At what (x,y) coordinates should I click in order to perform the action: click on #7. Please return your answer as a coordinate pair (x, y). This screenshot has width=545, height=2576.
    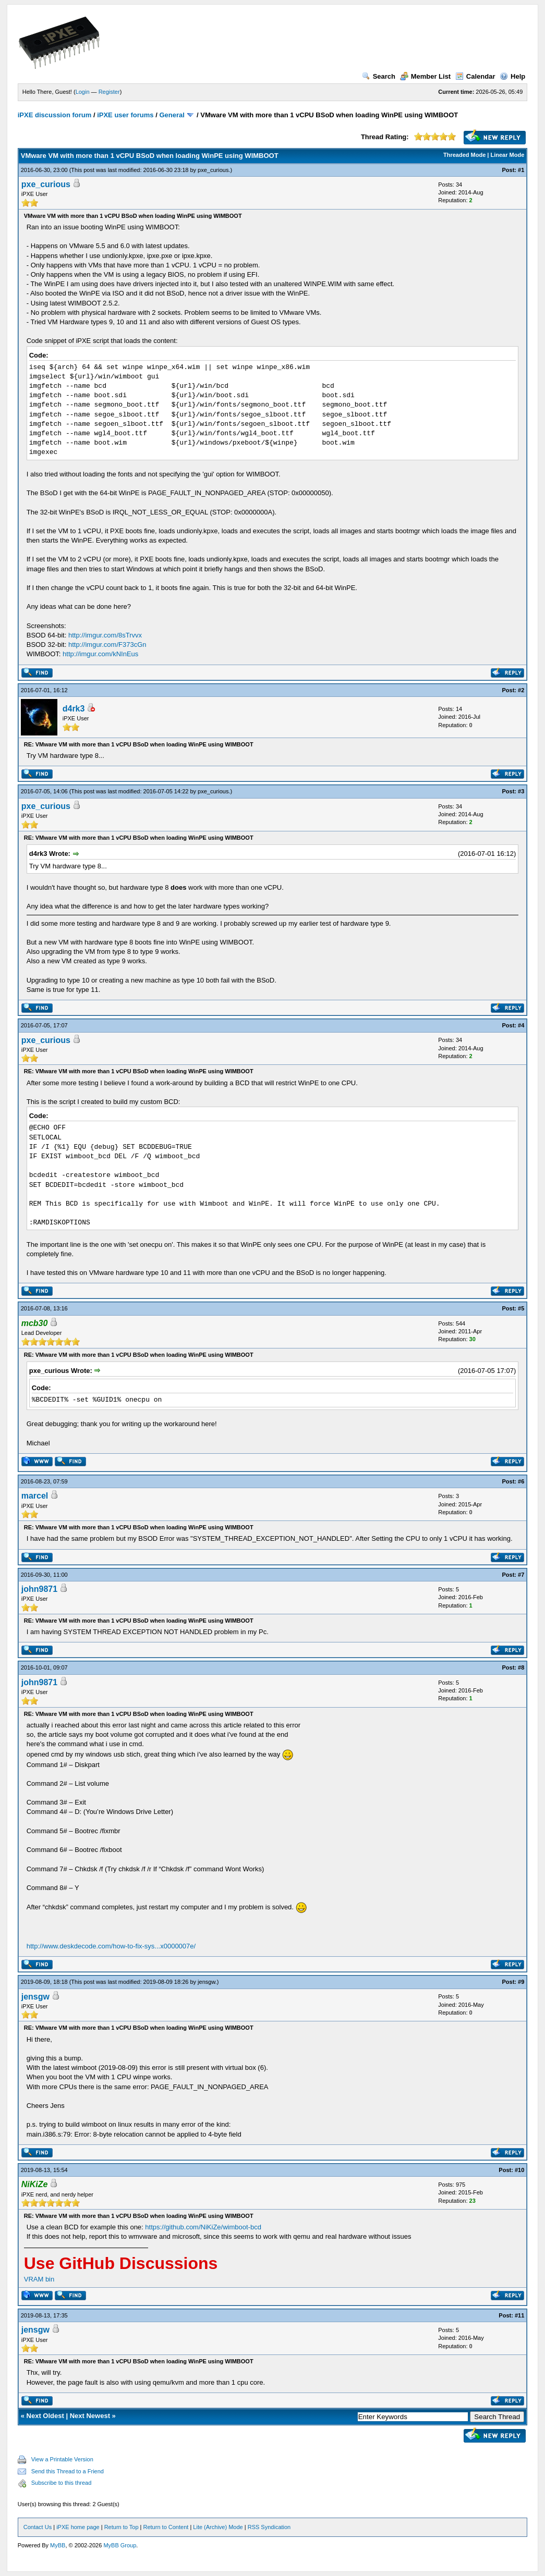
    Looking at the image, I should click on (521, 1575).